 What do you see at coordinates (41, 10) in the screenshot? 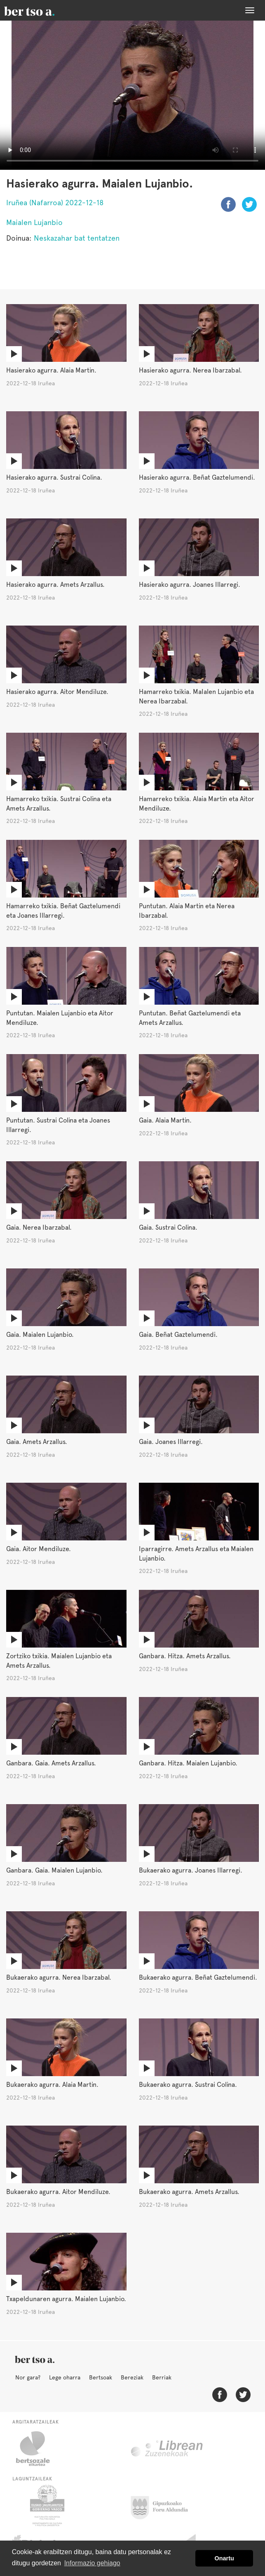
I see `BertsoaEus` at bounding box center [41, 10].